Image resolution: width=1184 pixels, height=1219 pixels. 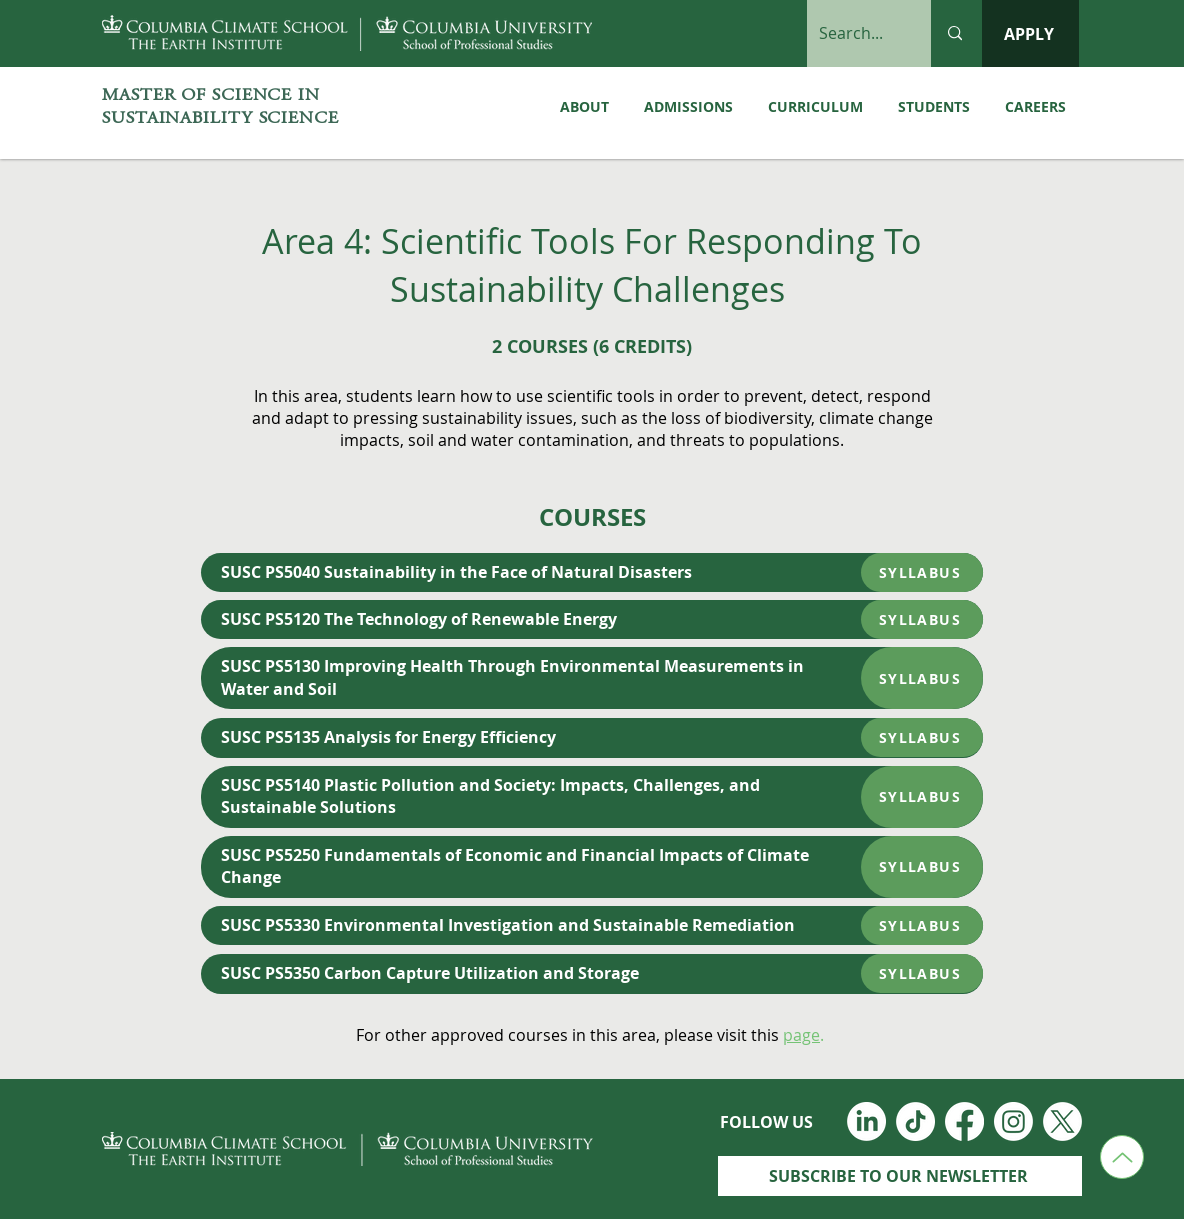 What do you see at coordinates (933, 107) in the screenshot?
I see `[button]` at bounding box center [933, 107].